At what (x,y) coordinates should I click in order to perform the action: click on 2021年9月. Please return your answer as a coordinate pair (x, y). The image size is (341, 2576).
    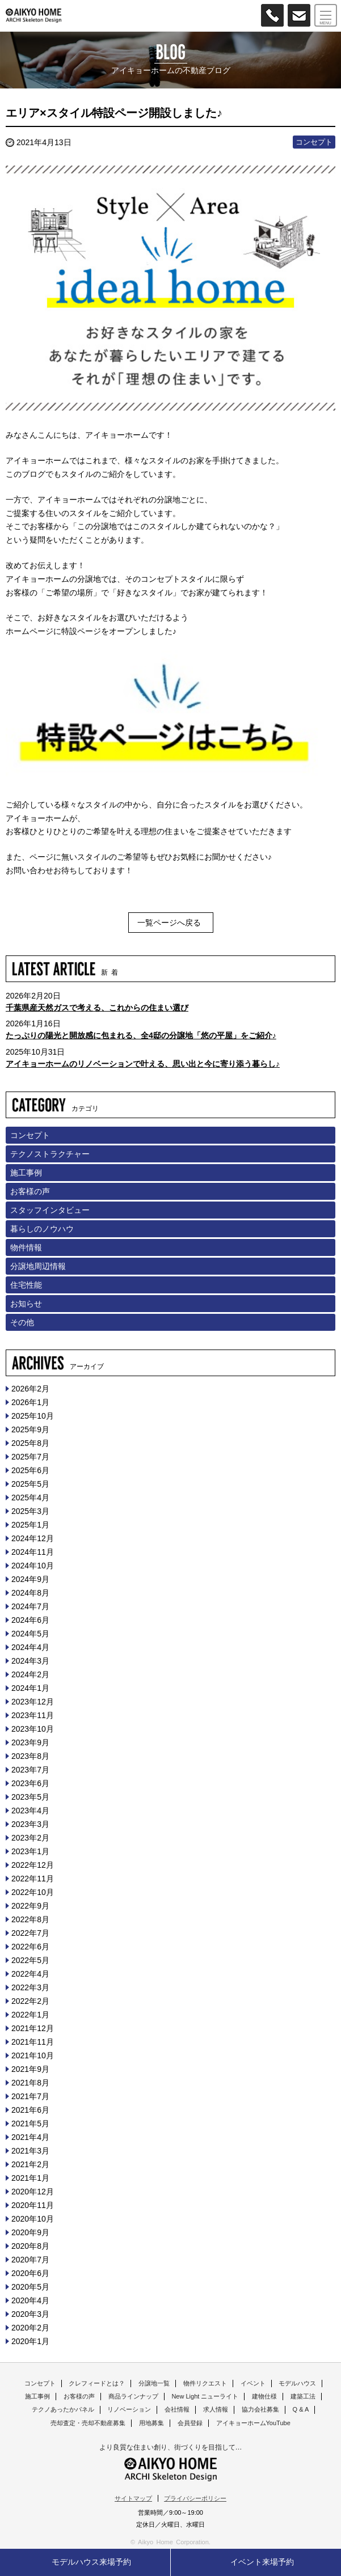
    Looking at the image, I should click on (30, 2069).